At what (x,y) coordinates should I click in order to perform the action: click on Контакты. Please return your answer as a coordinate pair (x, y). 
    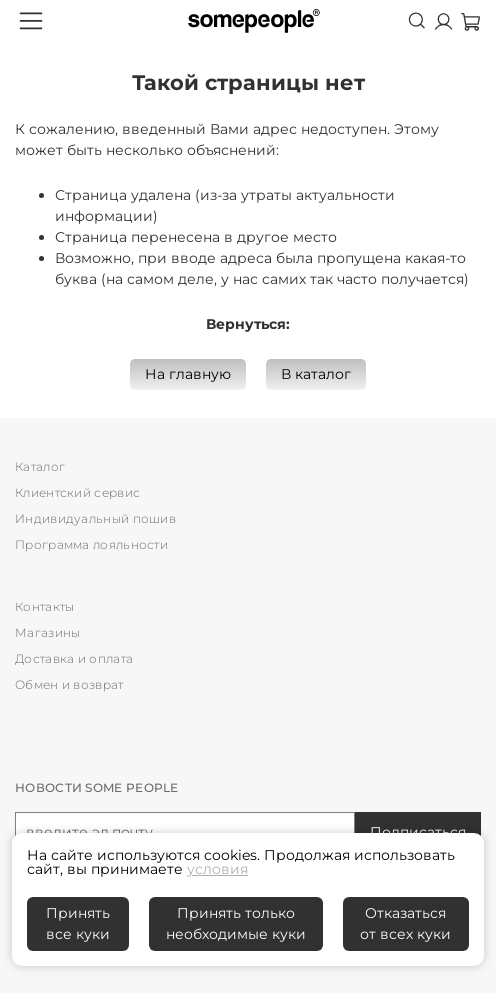
    Looking at the image, I should click on (44, 606).